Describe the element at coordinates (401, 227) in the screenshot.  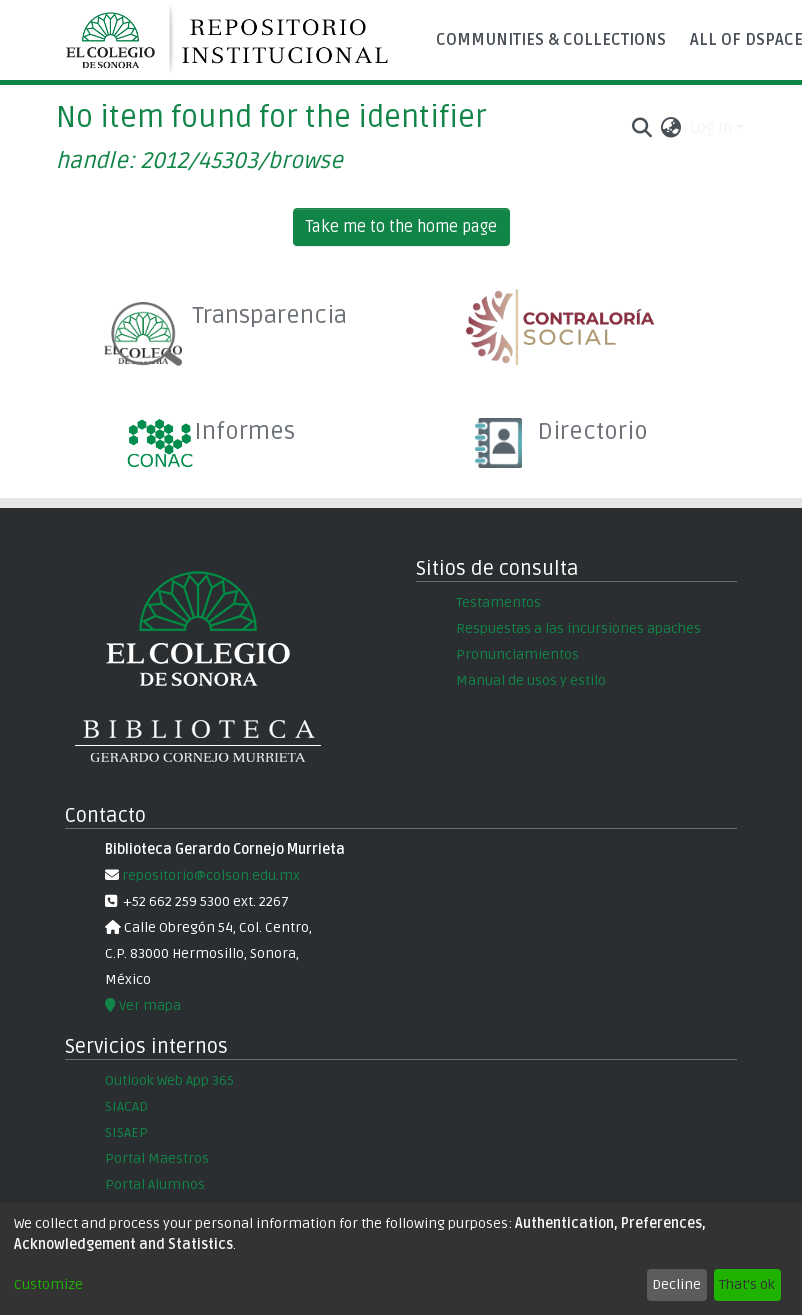
I see `Take me to the home page` at that location.